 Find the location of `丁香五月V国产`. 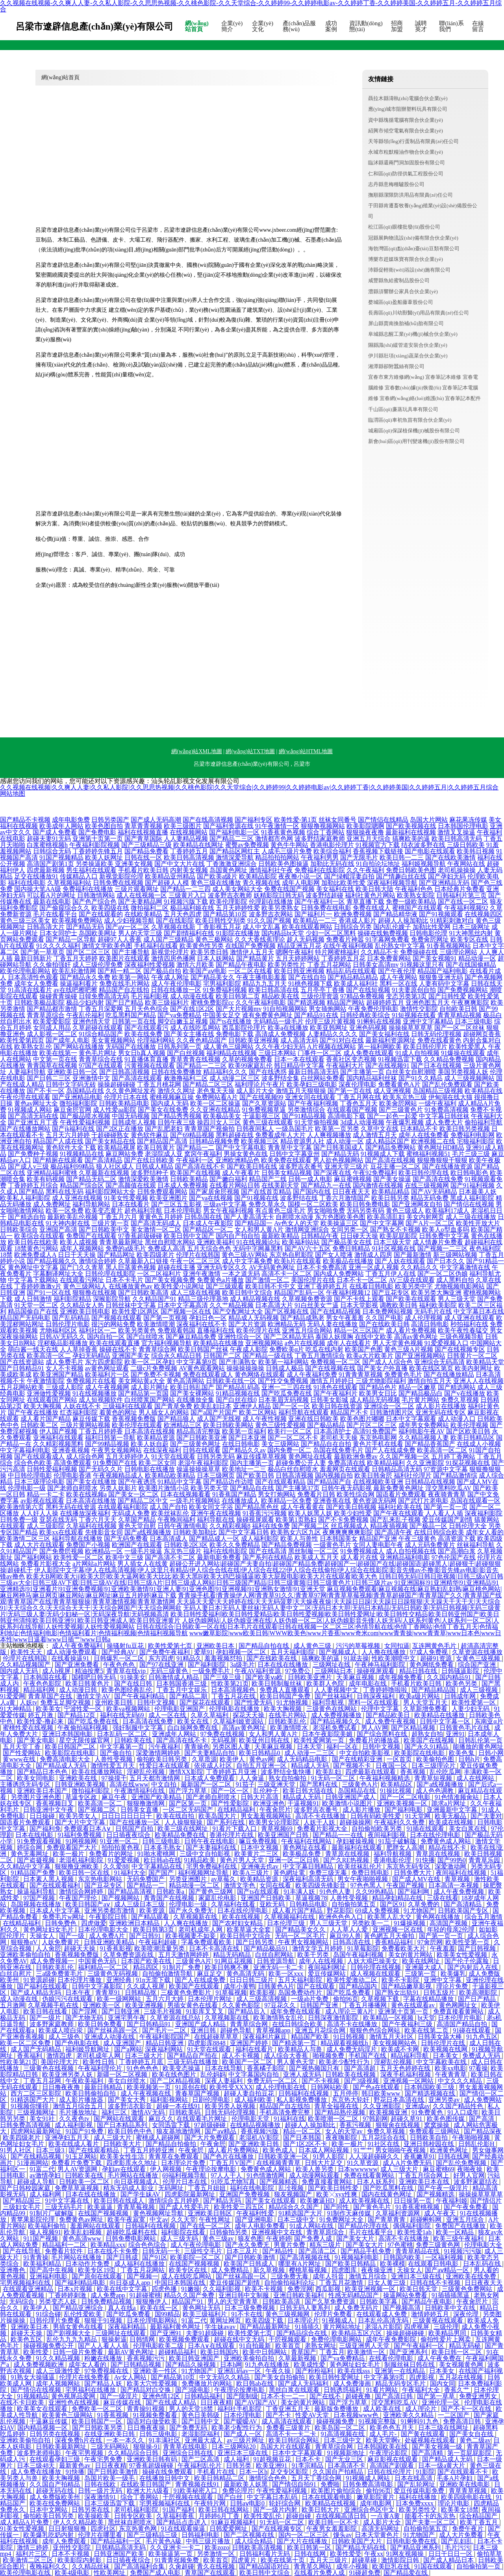

丁香五月V国产 is located at coordinates (231, 2162).